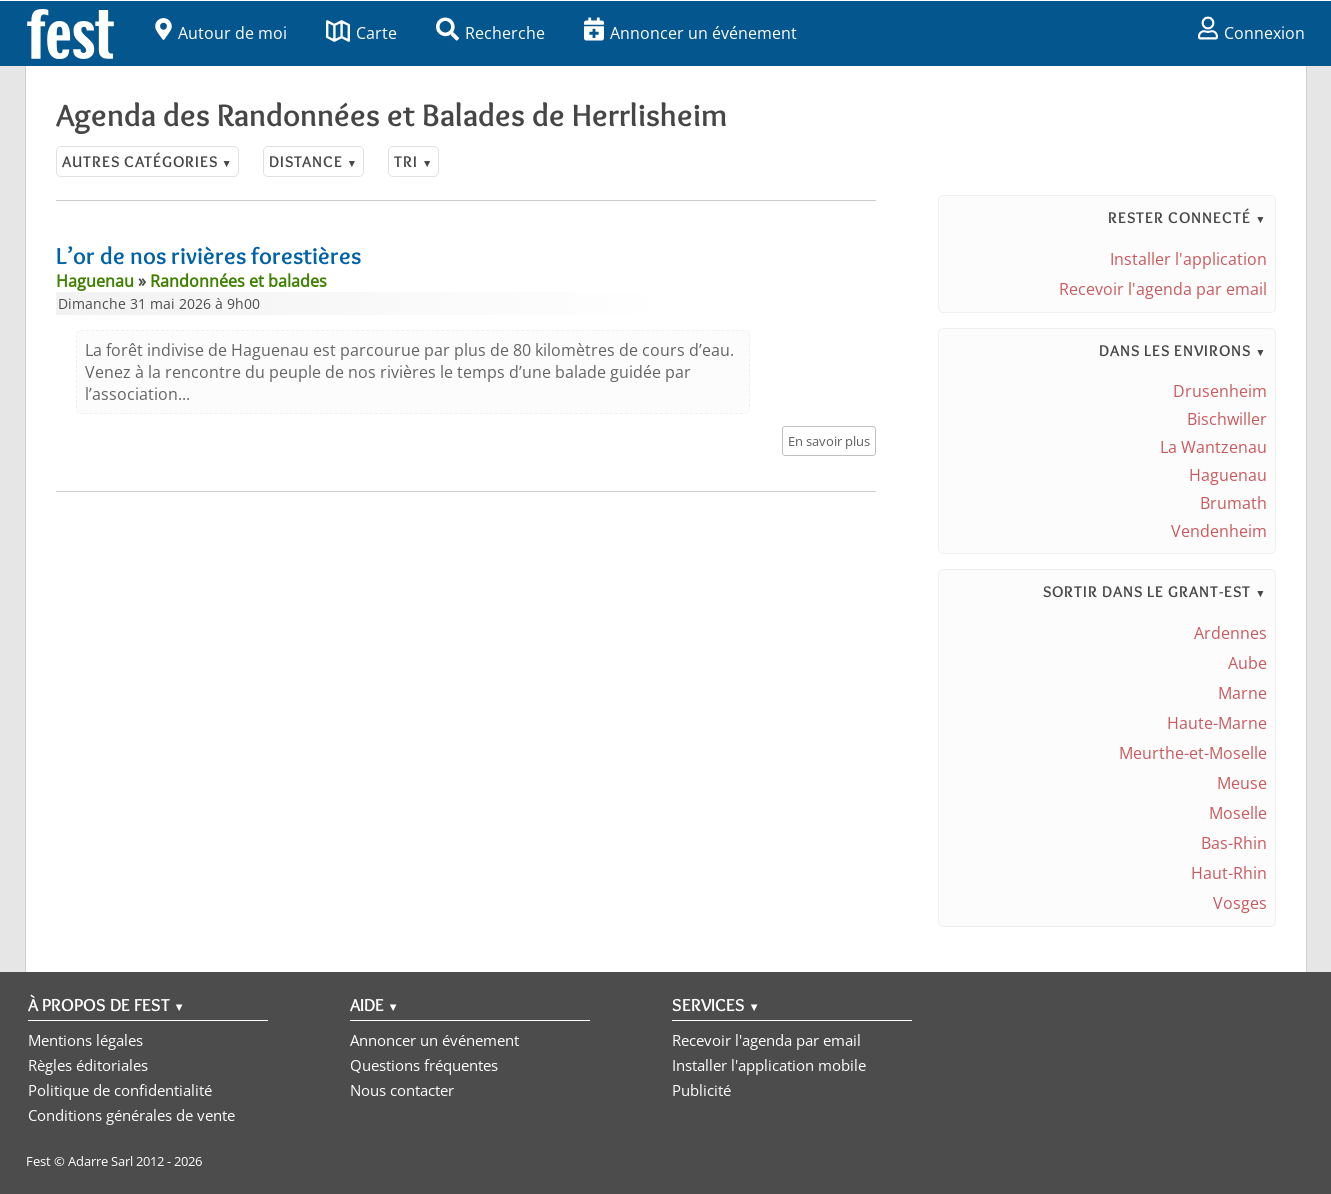 This screenshot has height=1194, width=1331. What do you see at coordinates (490, 33) in the screenshot?
I see `Recherche` at bounding box center [490, 33].